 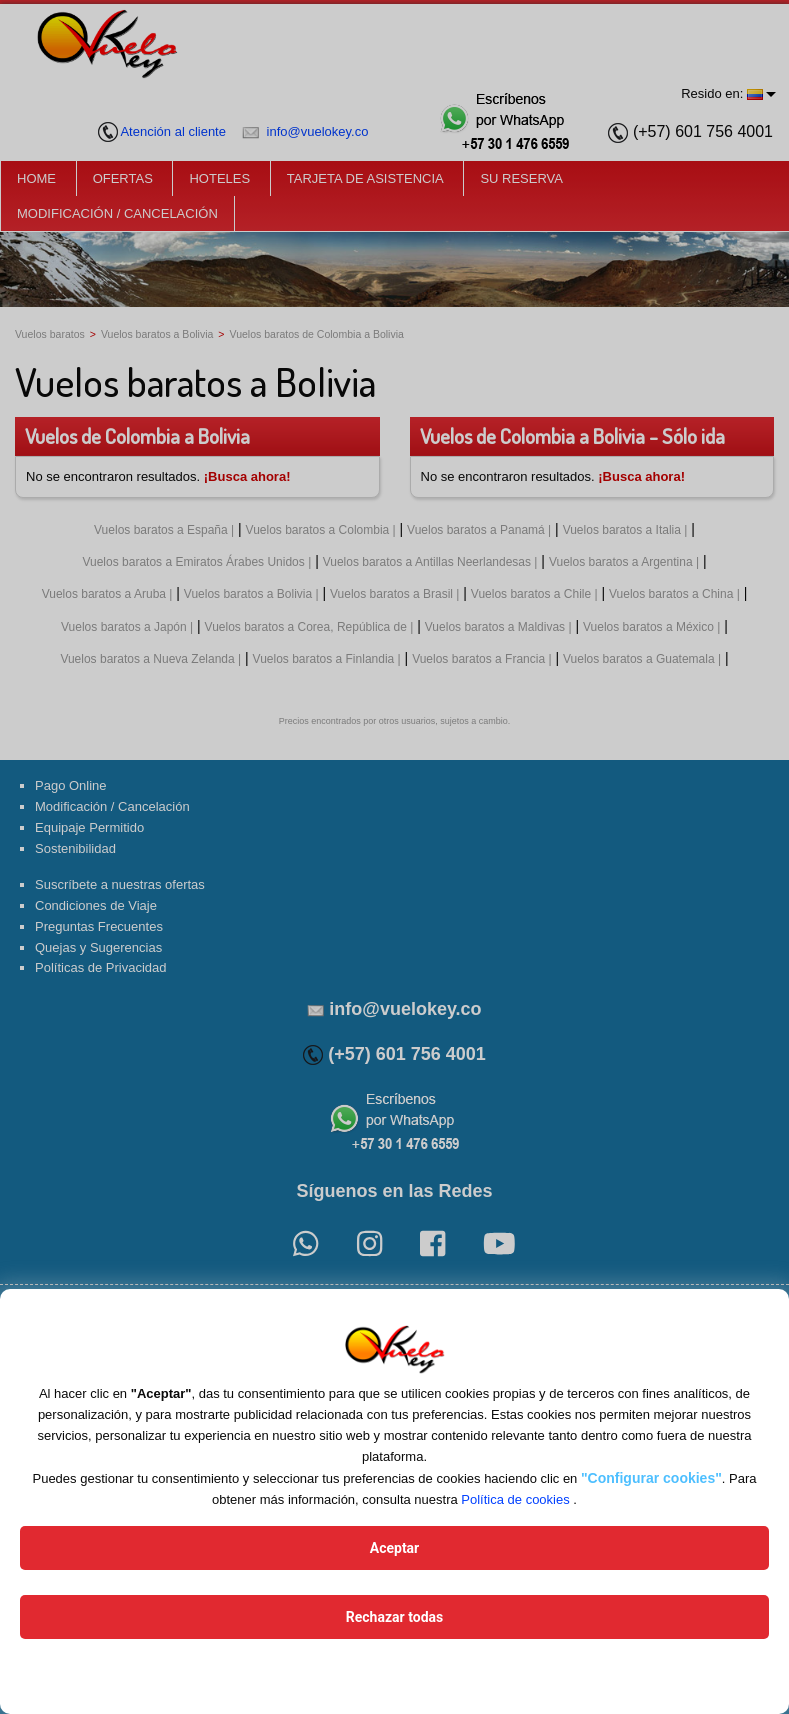 What do you see at coordinates (651, 1478) in the screenshot?
I see `"Configurar cookies"` at bounding box center [651, 1478].